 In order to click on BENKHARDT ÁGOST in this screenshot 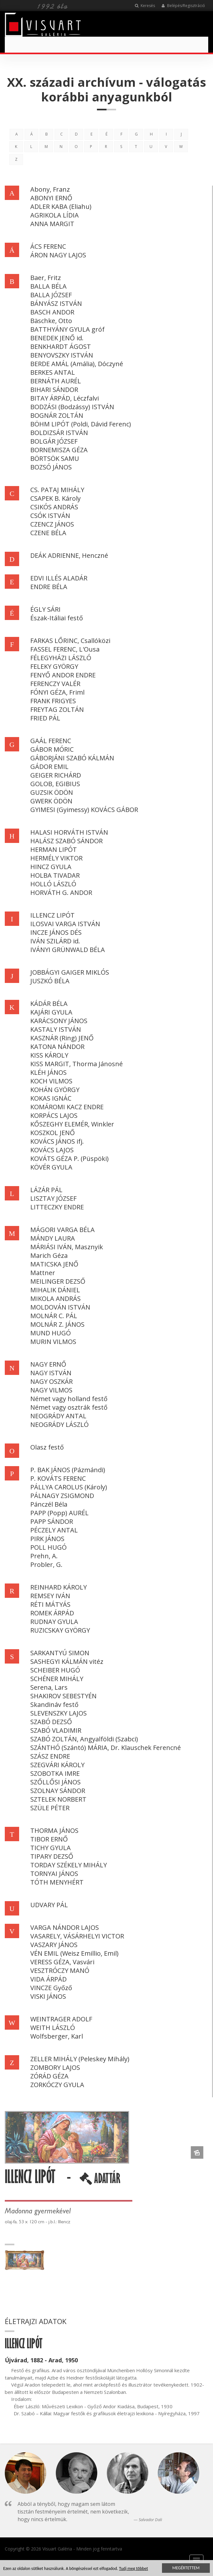, I will do `click(60, 346)`.